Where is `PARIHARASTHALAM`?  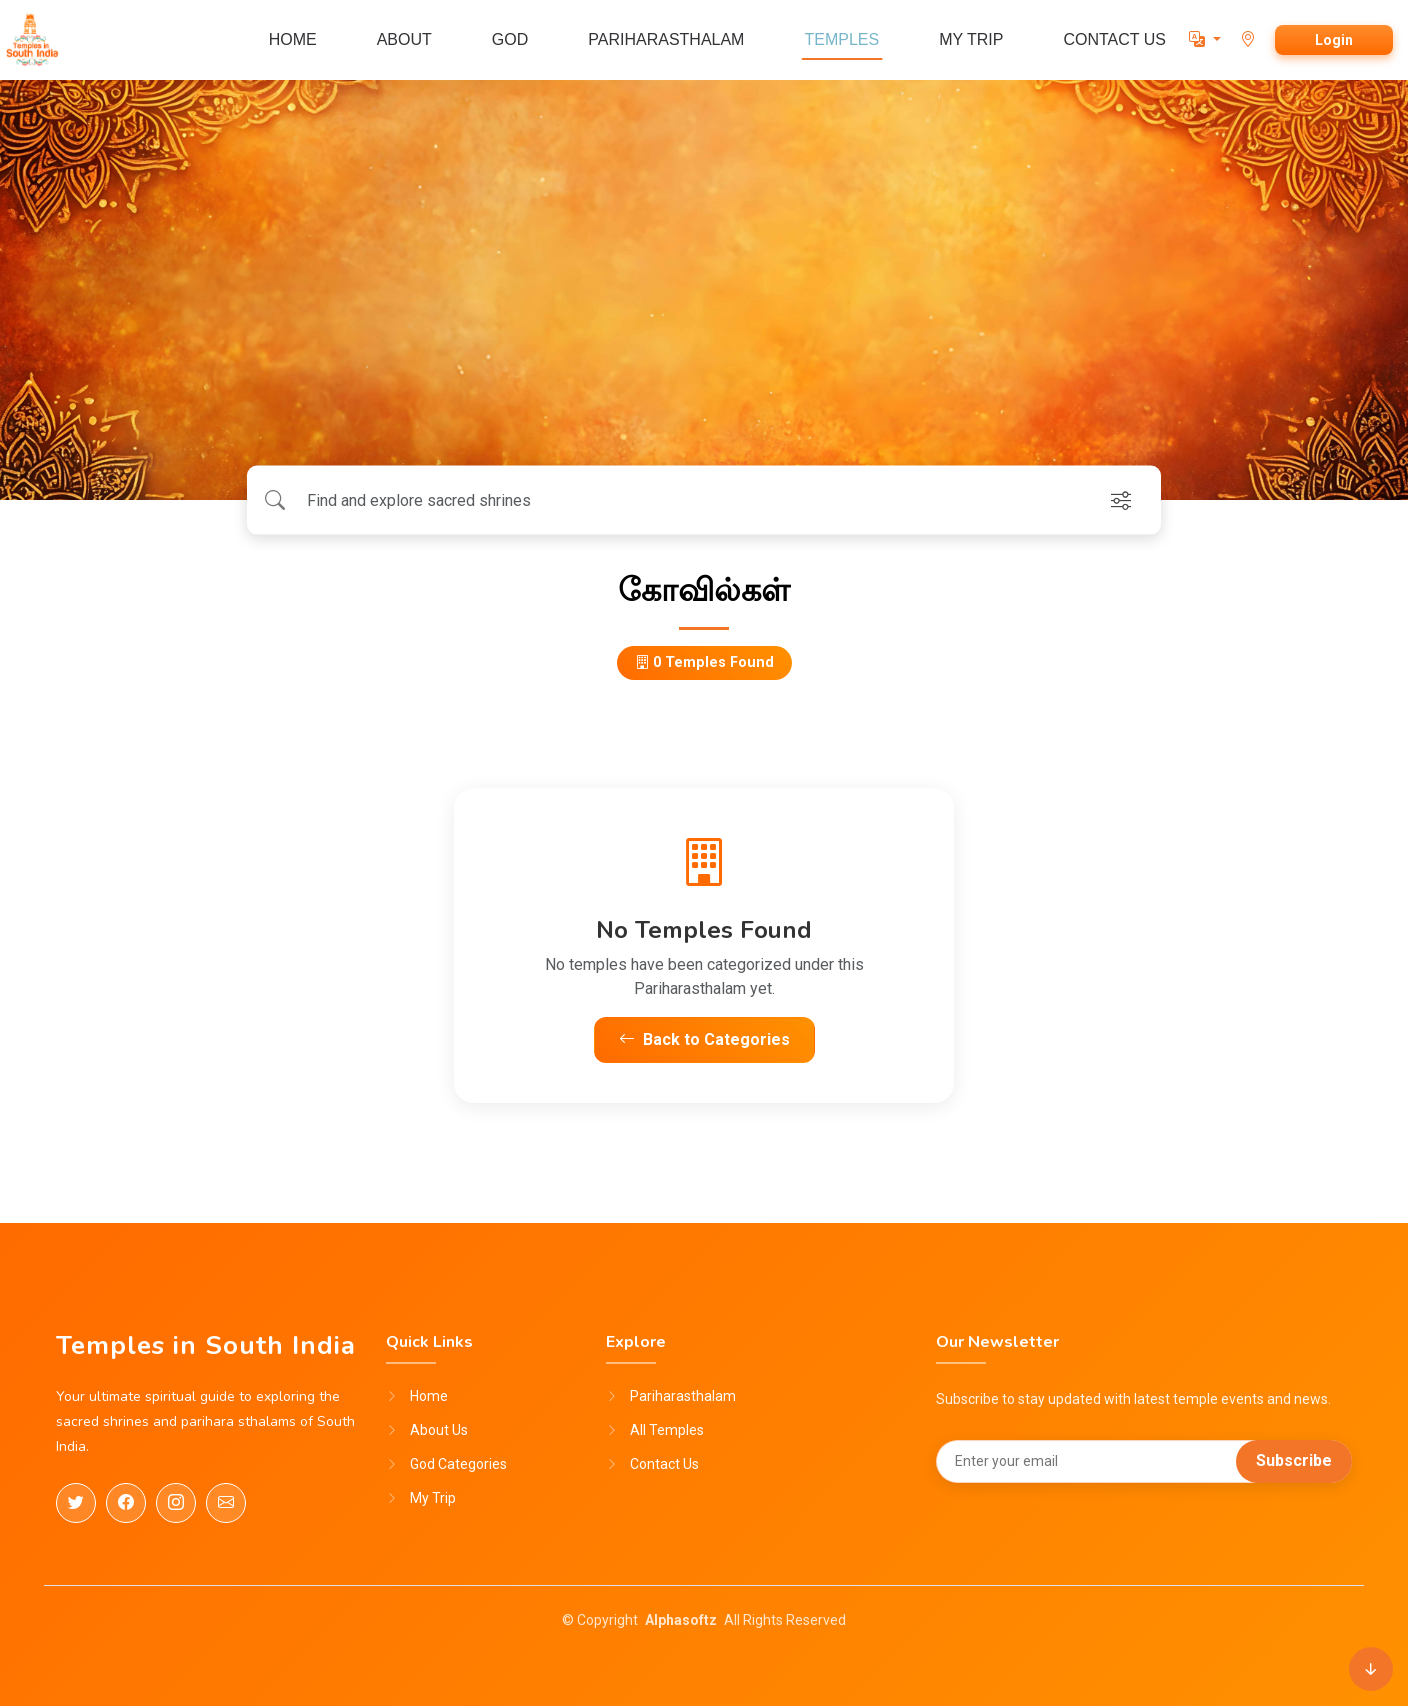
PARIHARASTHALAM is located at coordinates (666, 39).